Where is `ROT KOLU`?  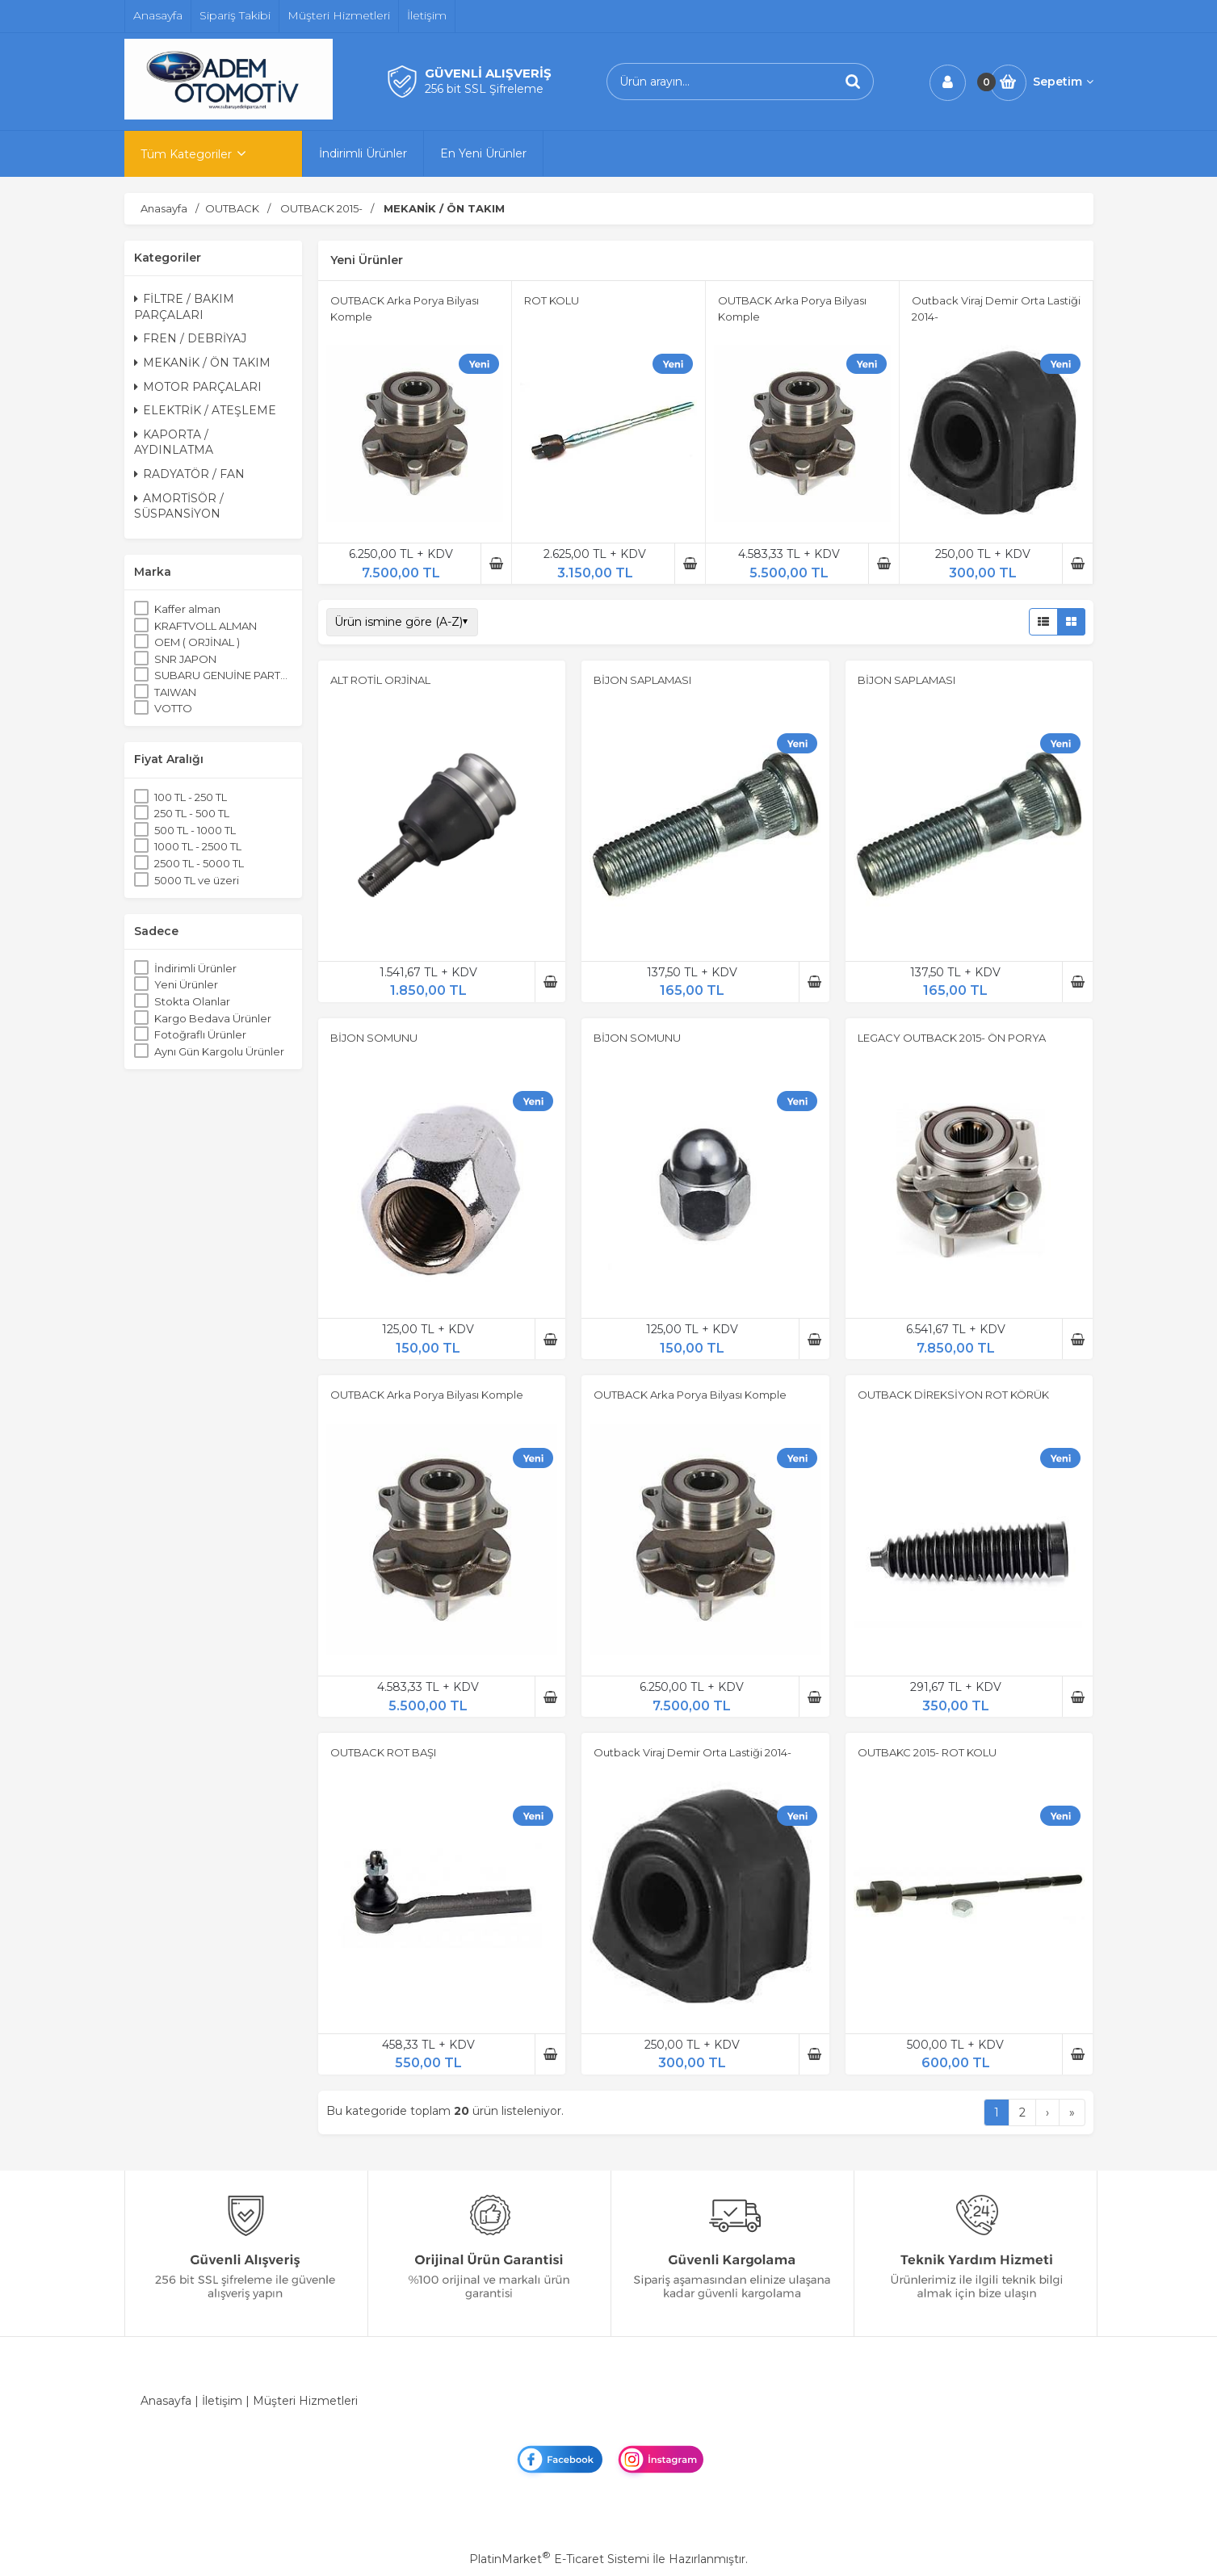 ROT KOLU is located at coordinates (551, 300).